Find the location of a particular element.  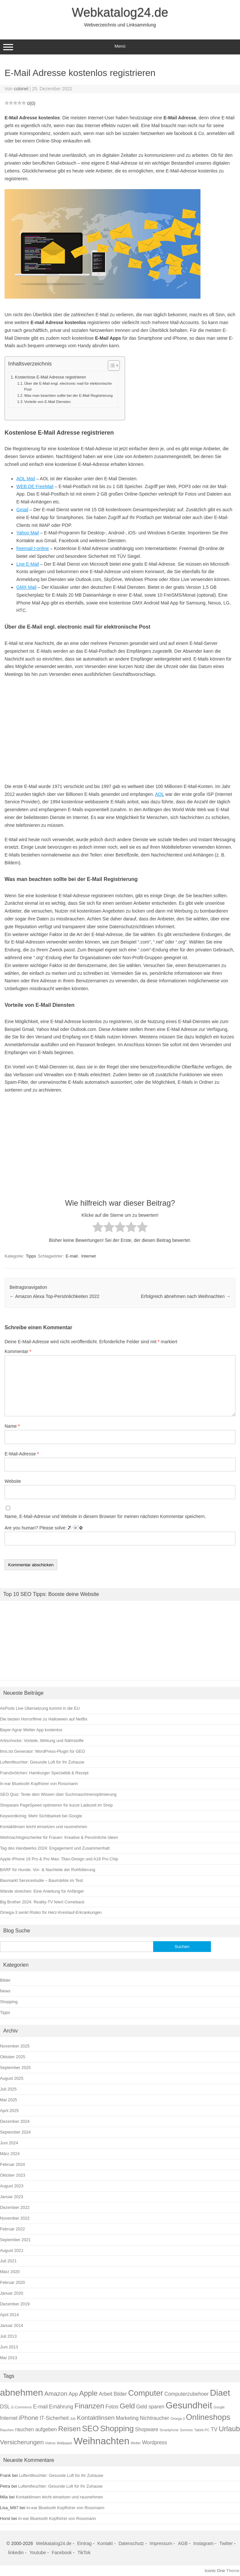

GMX Mail is located at coordinates (26, 587).